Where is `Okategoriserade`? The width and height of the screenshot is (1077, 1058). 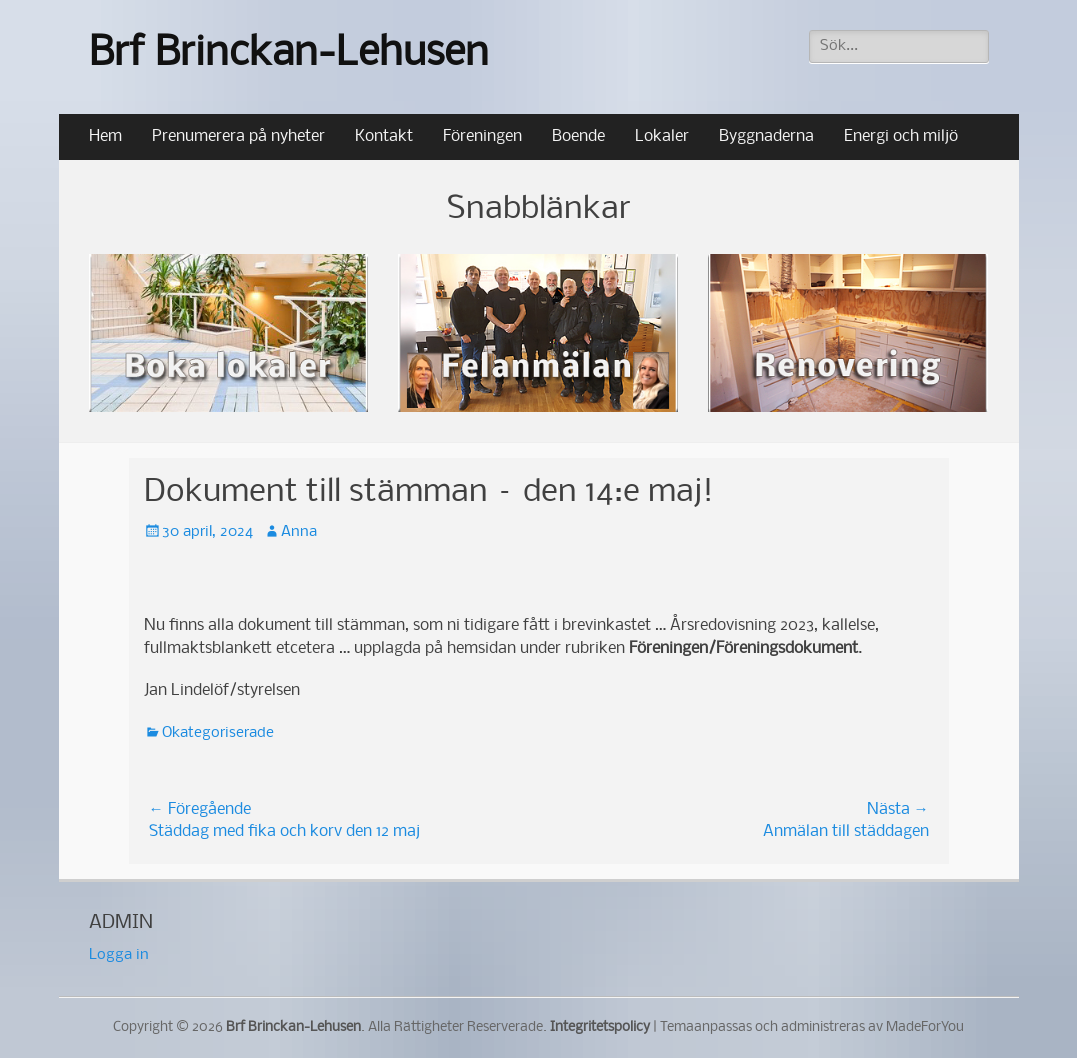
Okategoriserade is located at coordinates (218, 733).